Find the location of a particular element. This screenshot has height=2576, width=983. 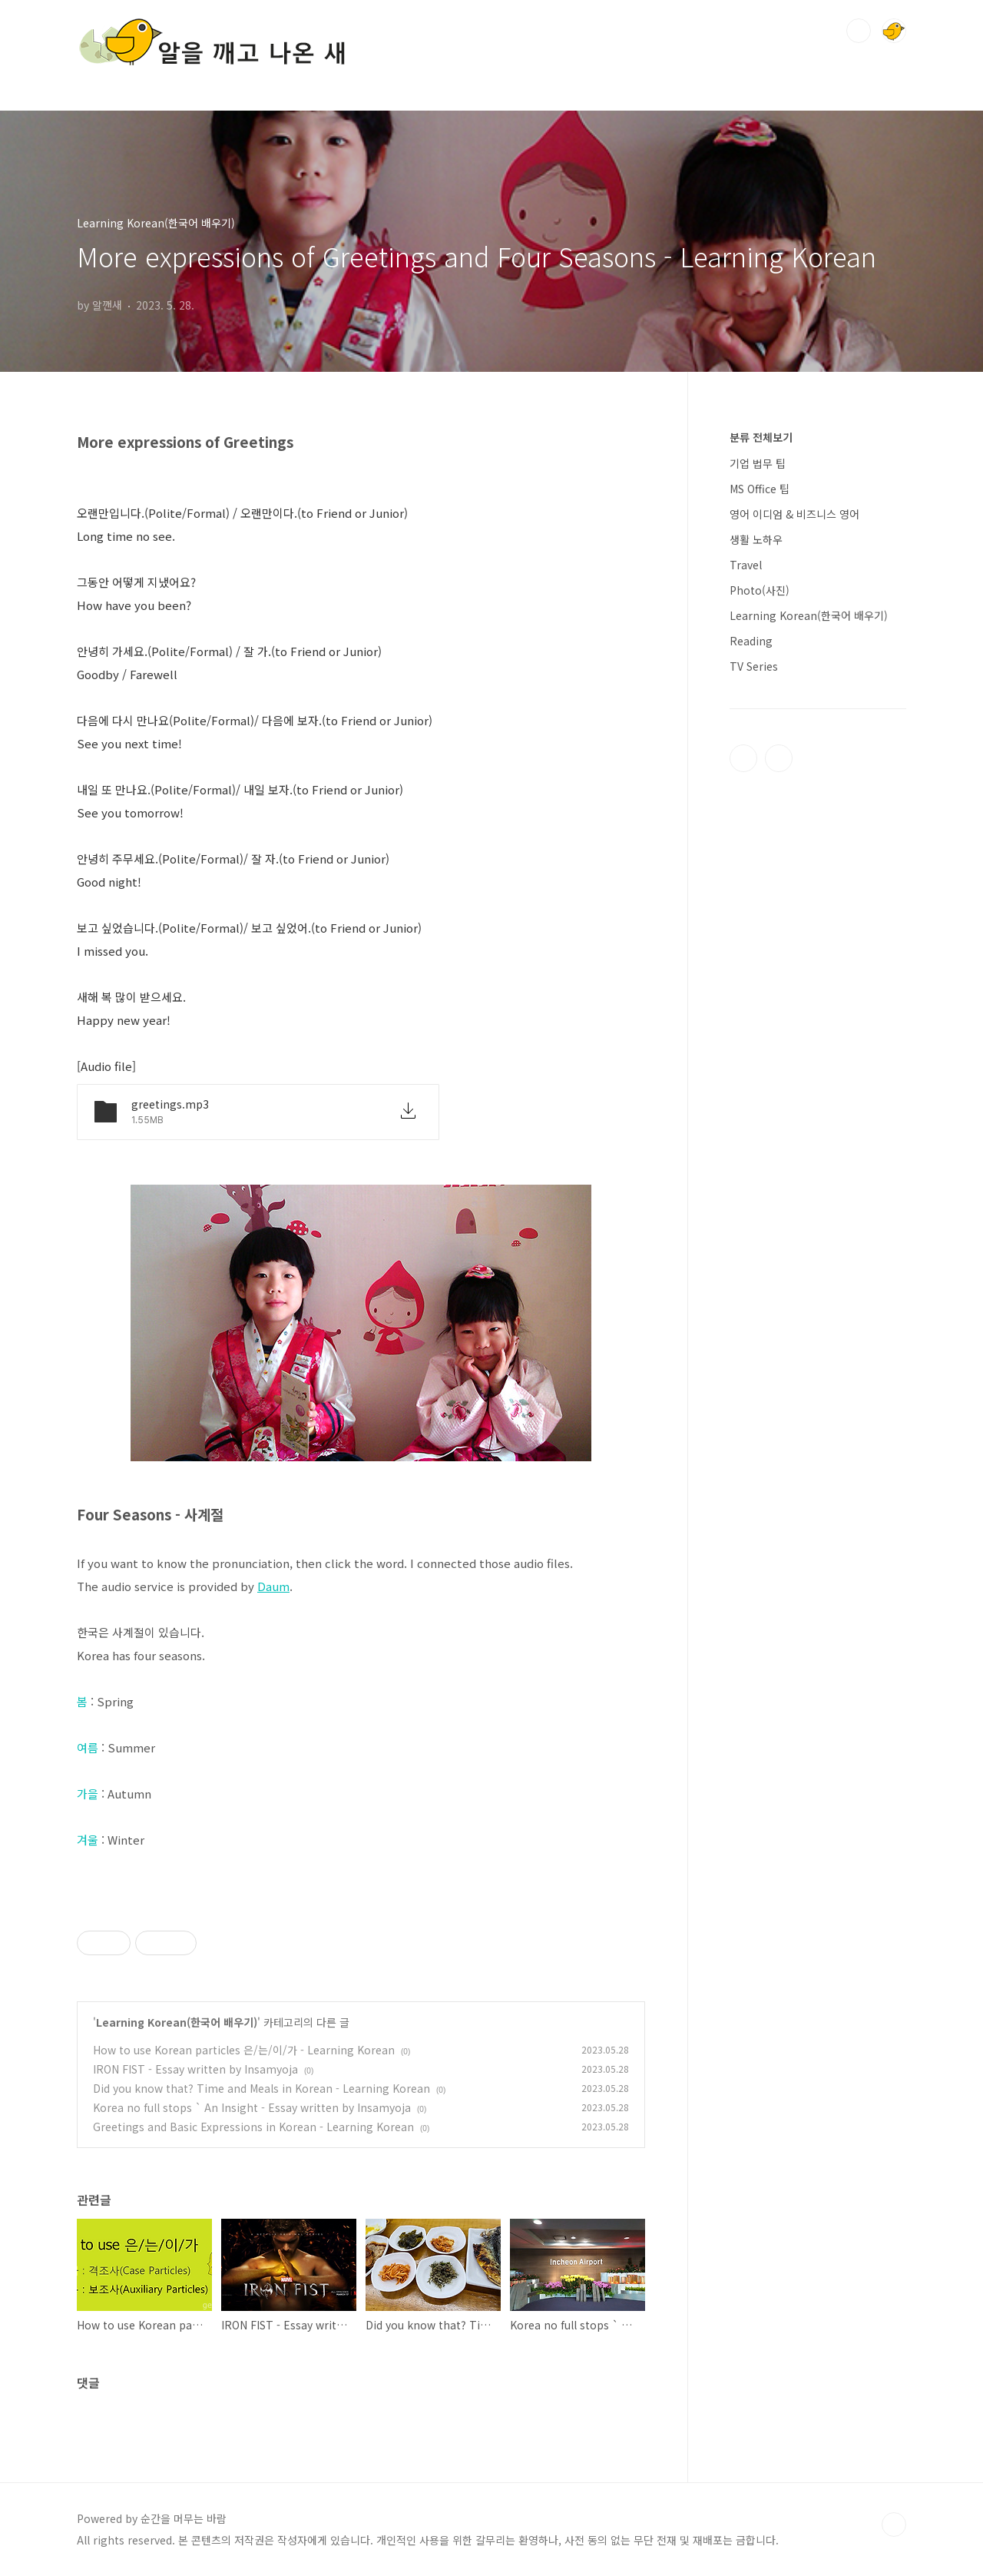

Korea no full stops ` An Insight - Essay written by Insamyoja is located at coordinates (252, 2107).